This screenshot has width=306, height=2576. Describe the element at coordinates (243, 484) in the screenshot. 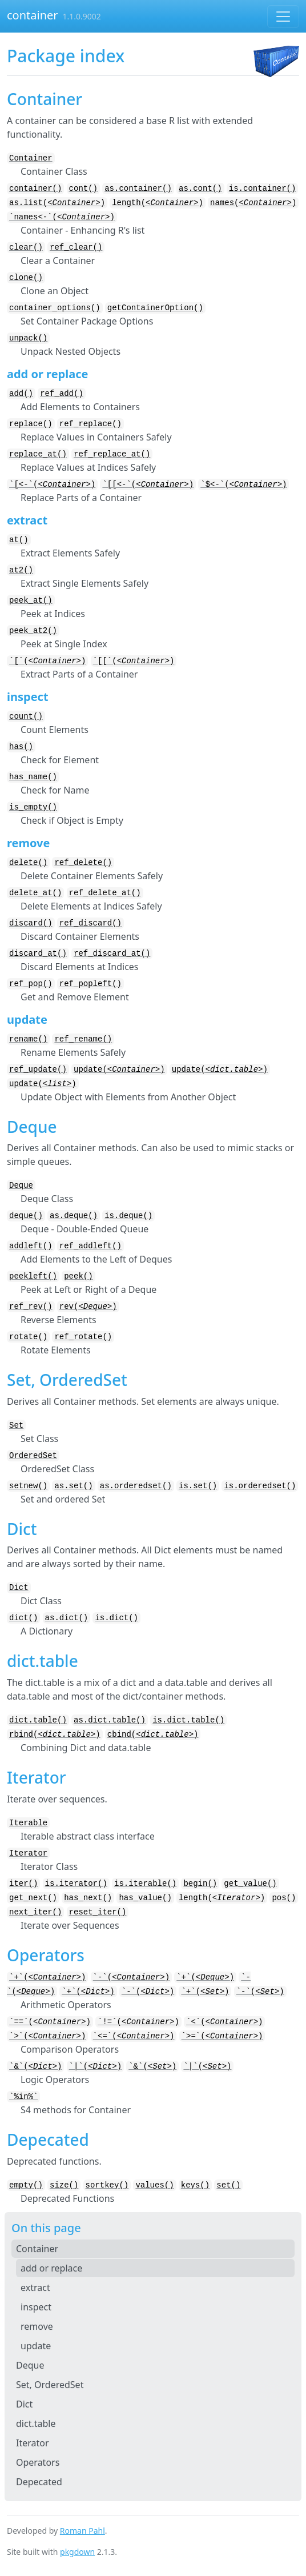

I see ``$<-`()` at that location.